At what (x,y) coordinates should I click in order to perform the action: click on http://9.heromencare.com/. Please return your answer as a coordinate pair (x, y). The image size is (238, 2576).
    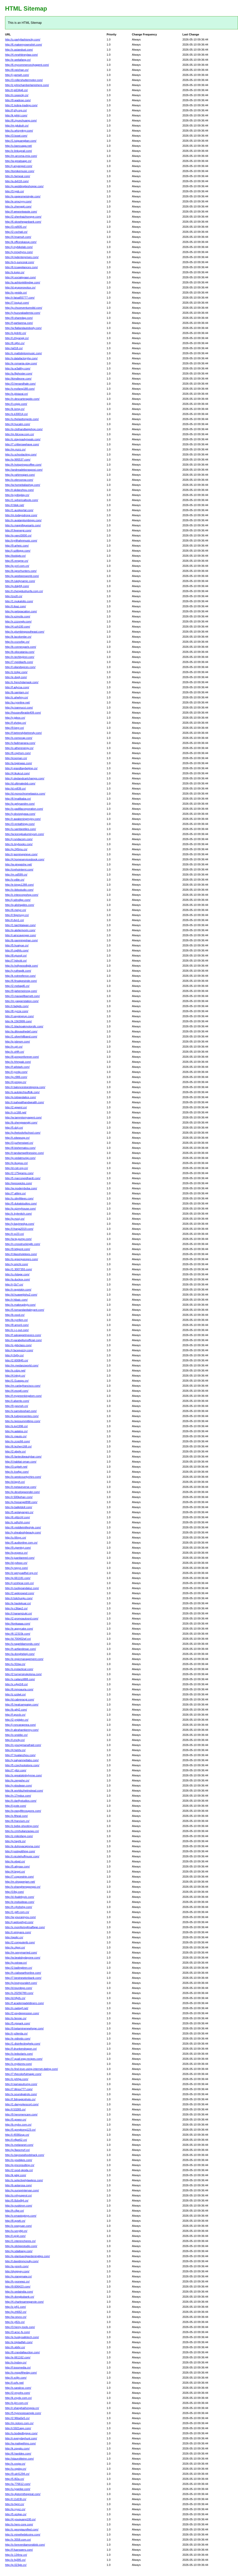
    Looking at the image, I should click on (21, 2114).